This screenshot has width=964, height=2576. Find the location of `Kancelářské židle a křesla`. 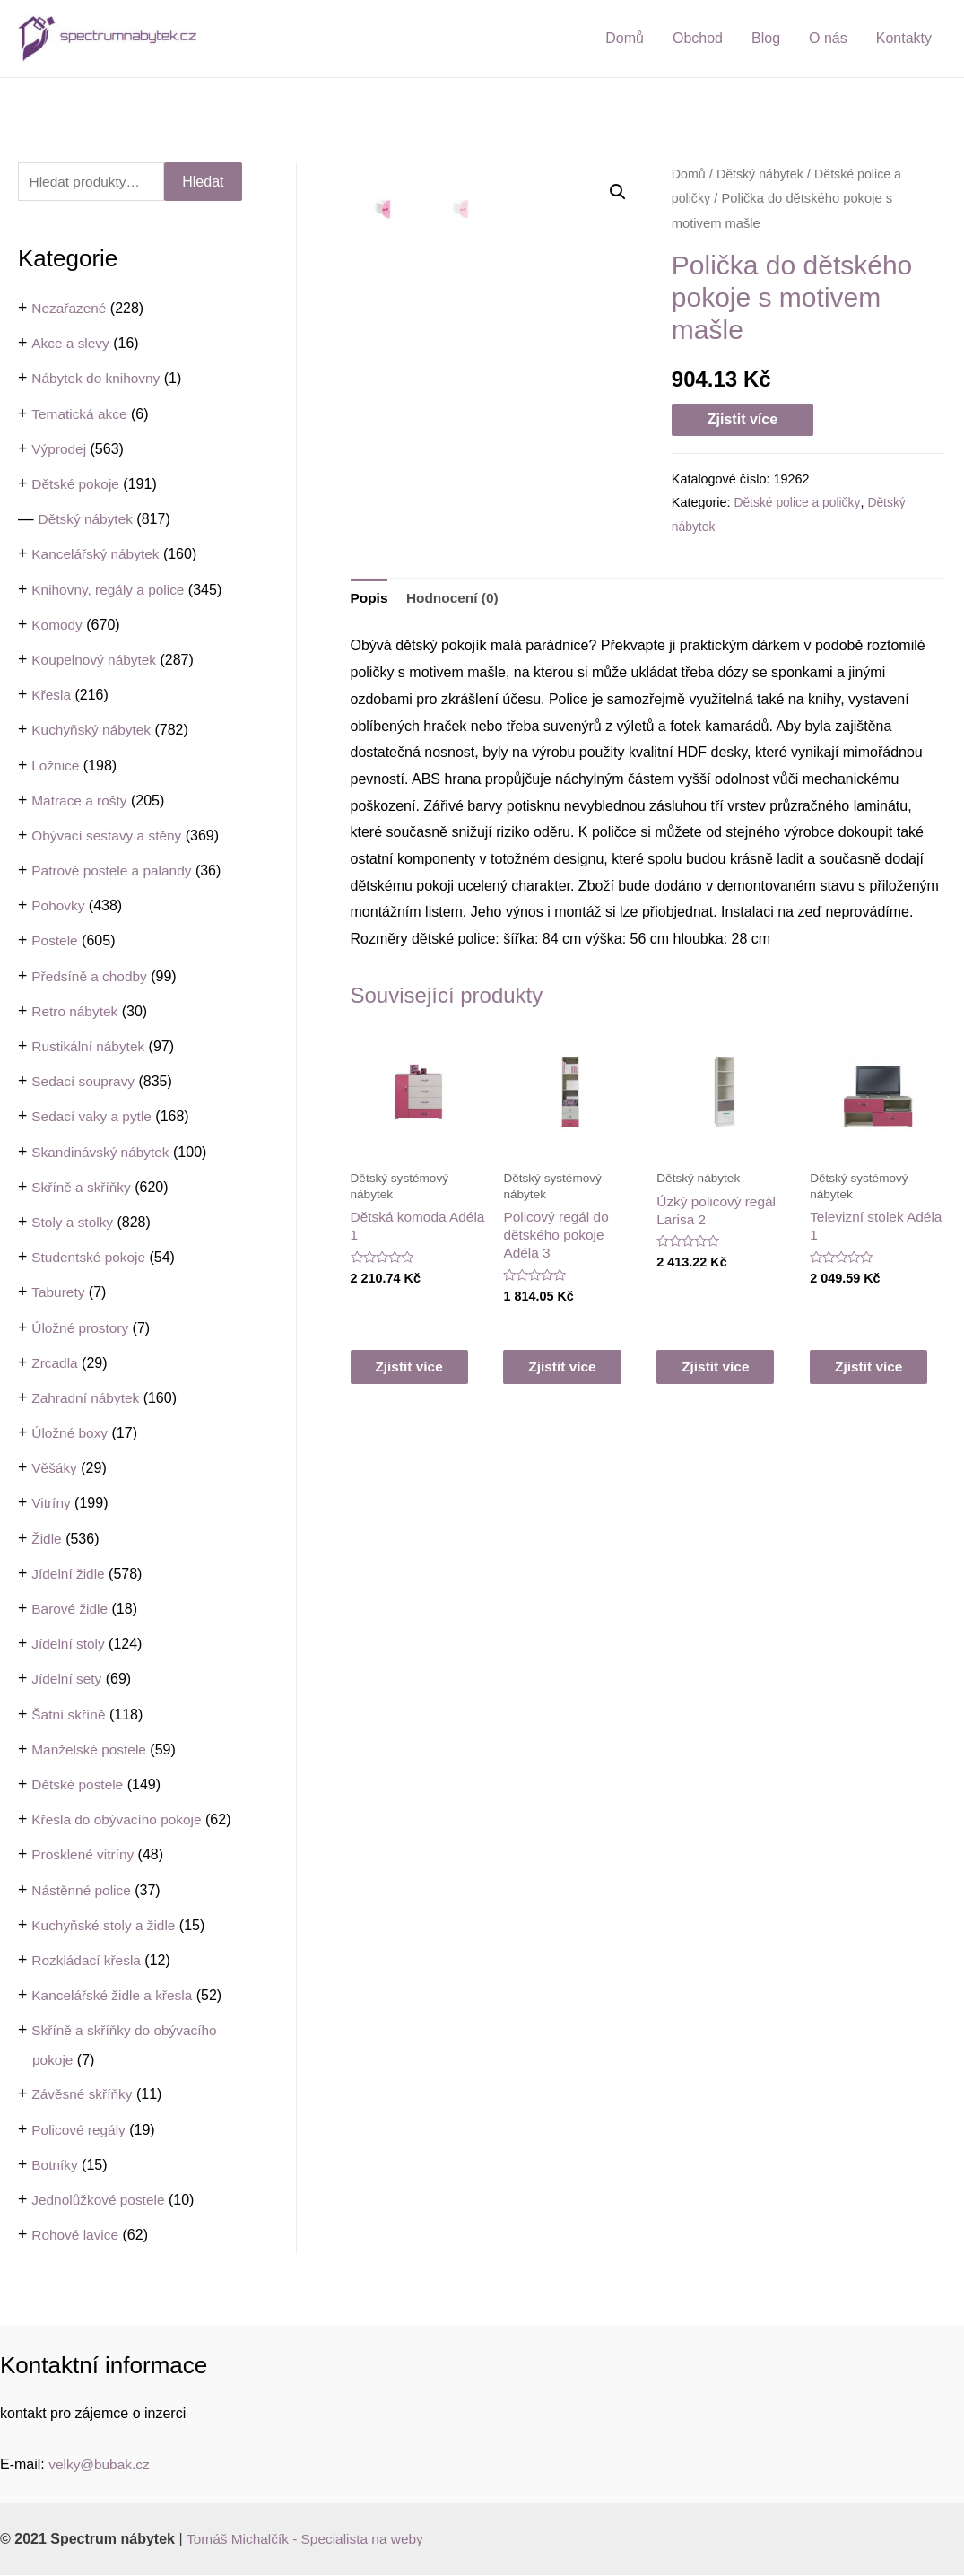

Kancelářské židle a křesla is located at coordinates (114, 1996).